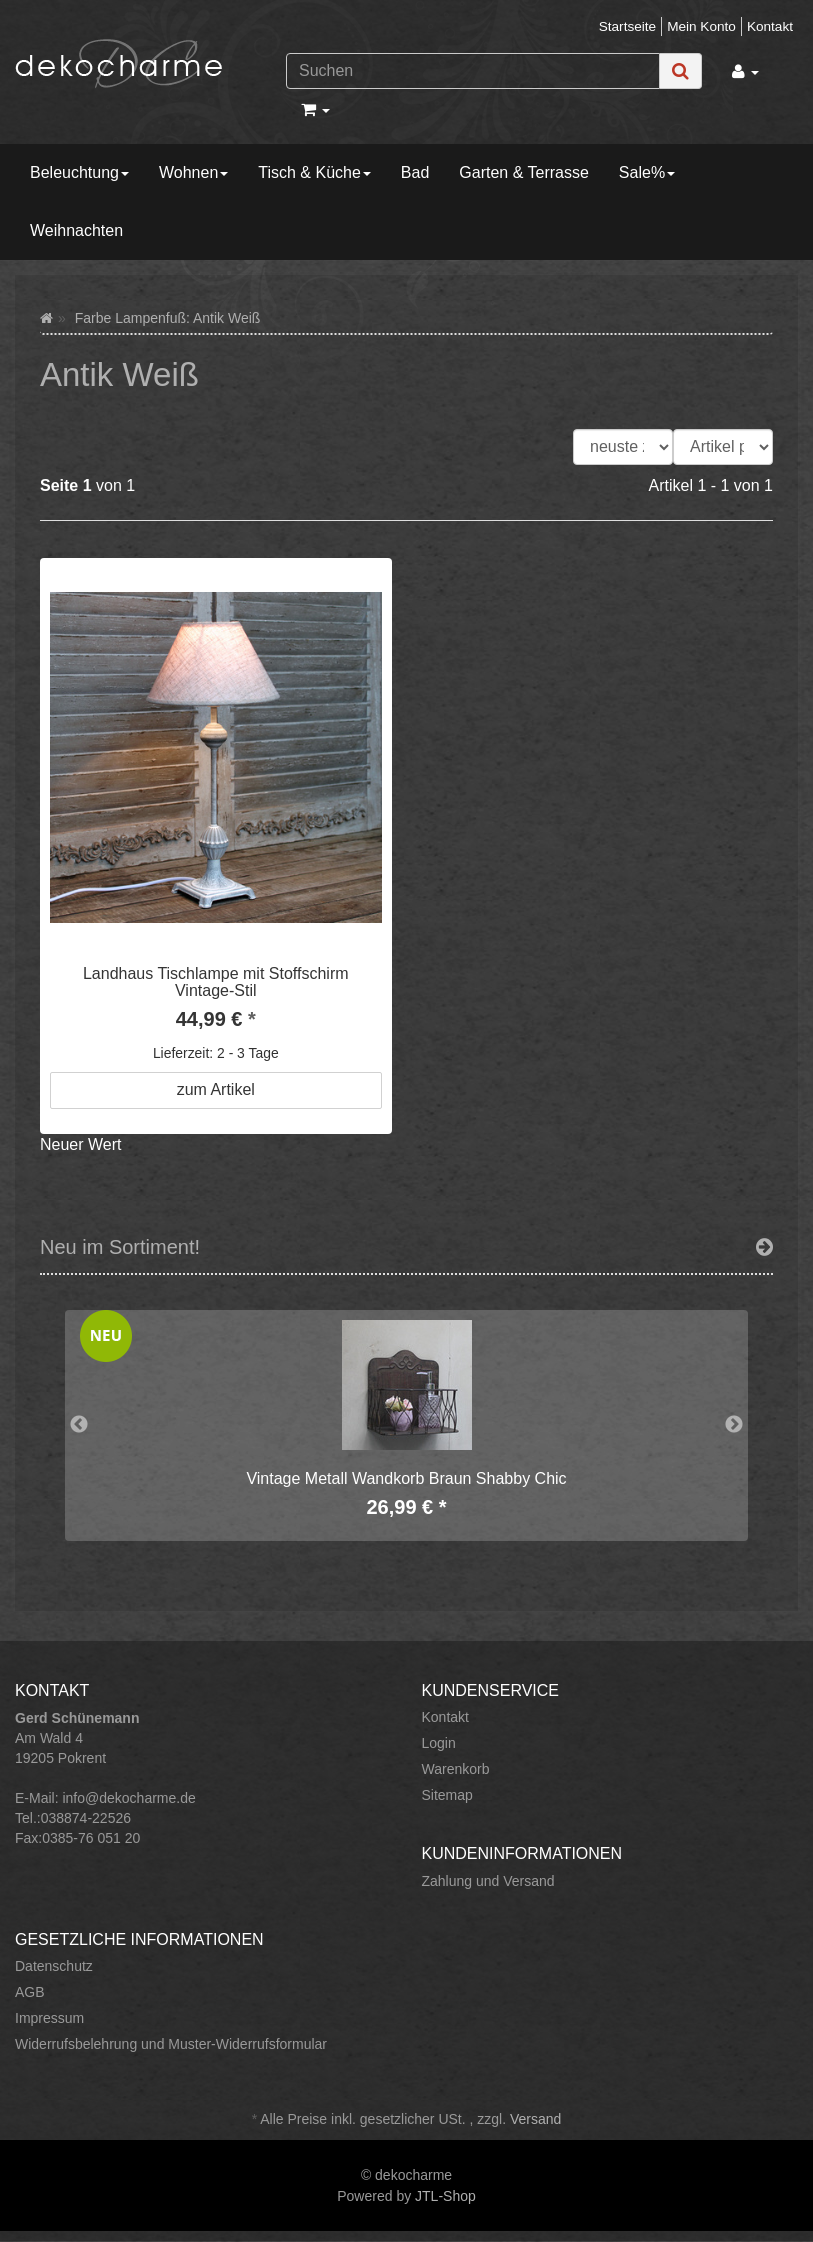 This screenshot has height=2242, width=813. Describe the element at coordinates (473, 71) in the screenshot. I see `[Suchen]` at that location.